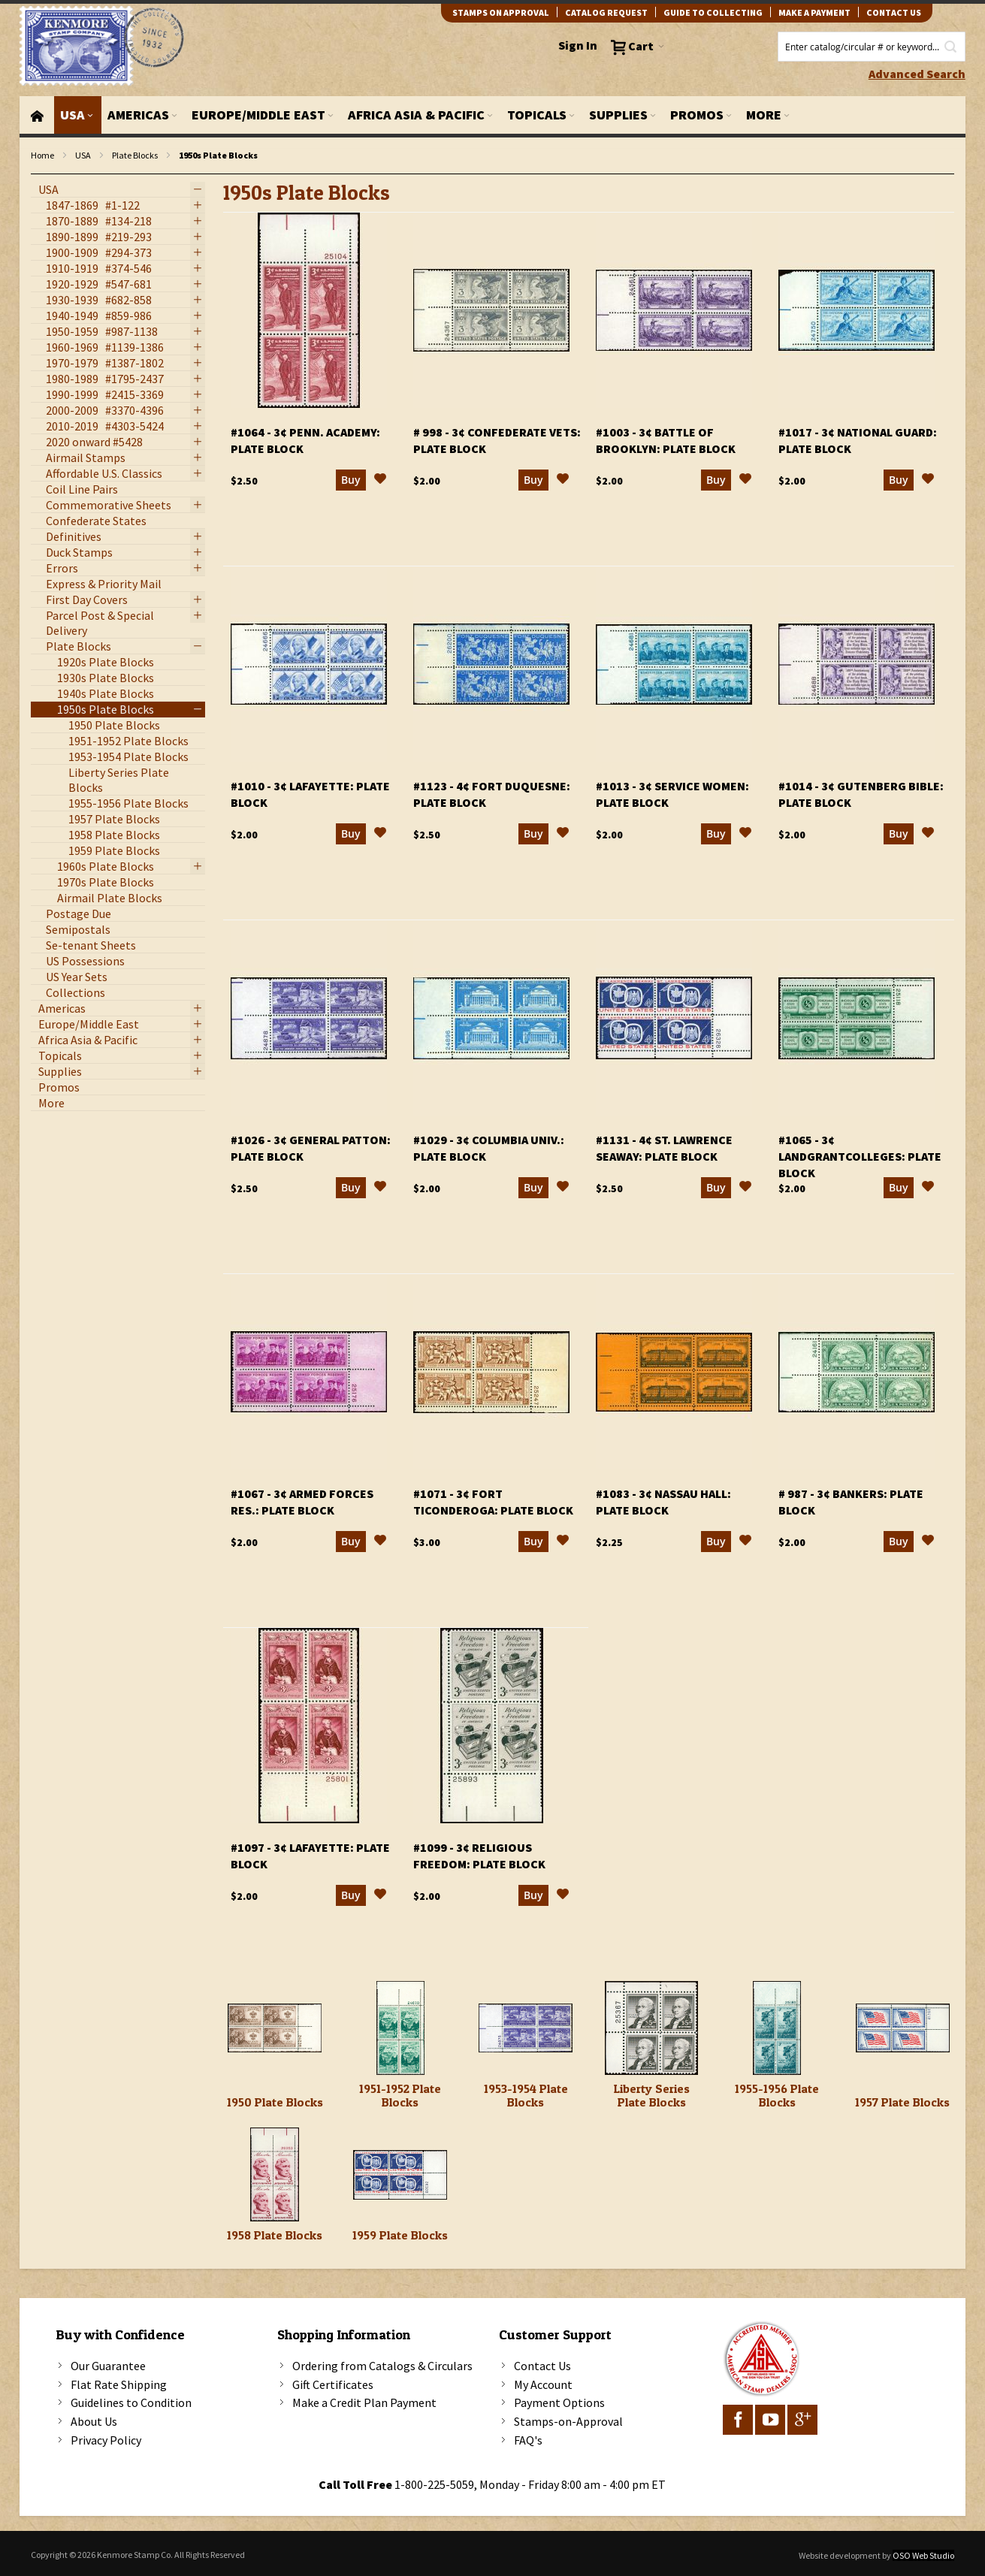  What do you see at coordinates (606, 12) in the screenshot?
I see `catalog request` at bounding box center [606, 12].